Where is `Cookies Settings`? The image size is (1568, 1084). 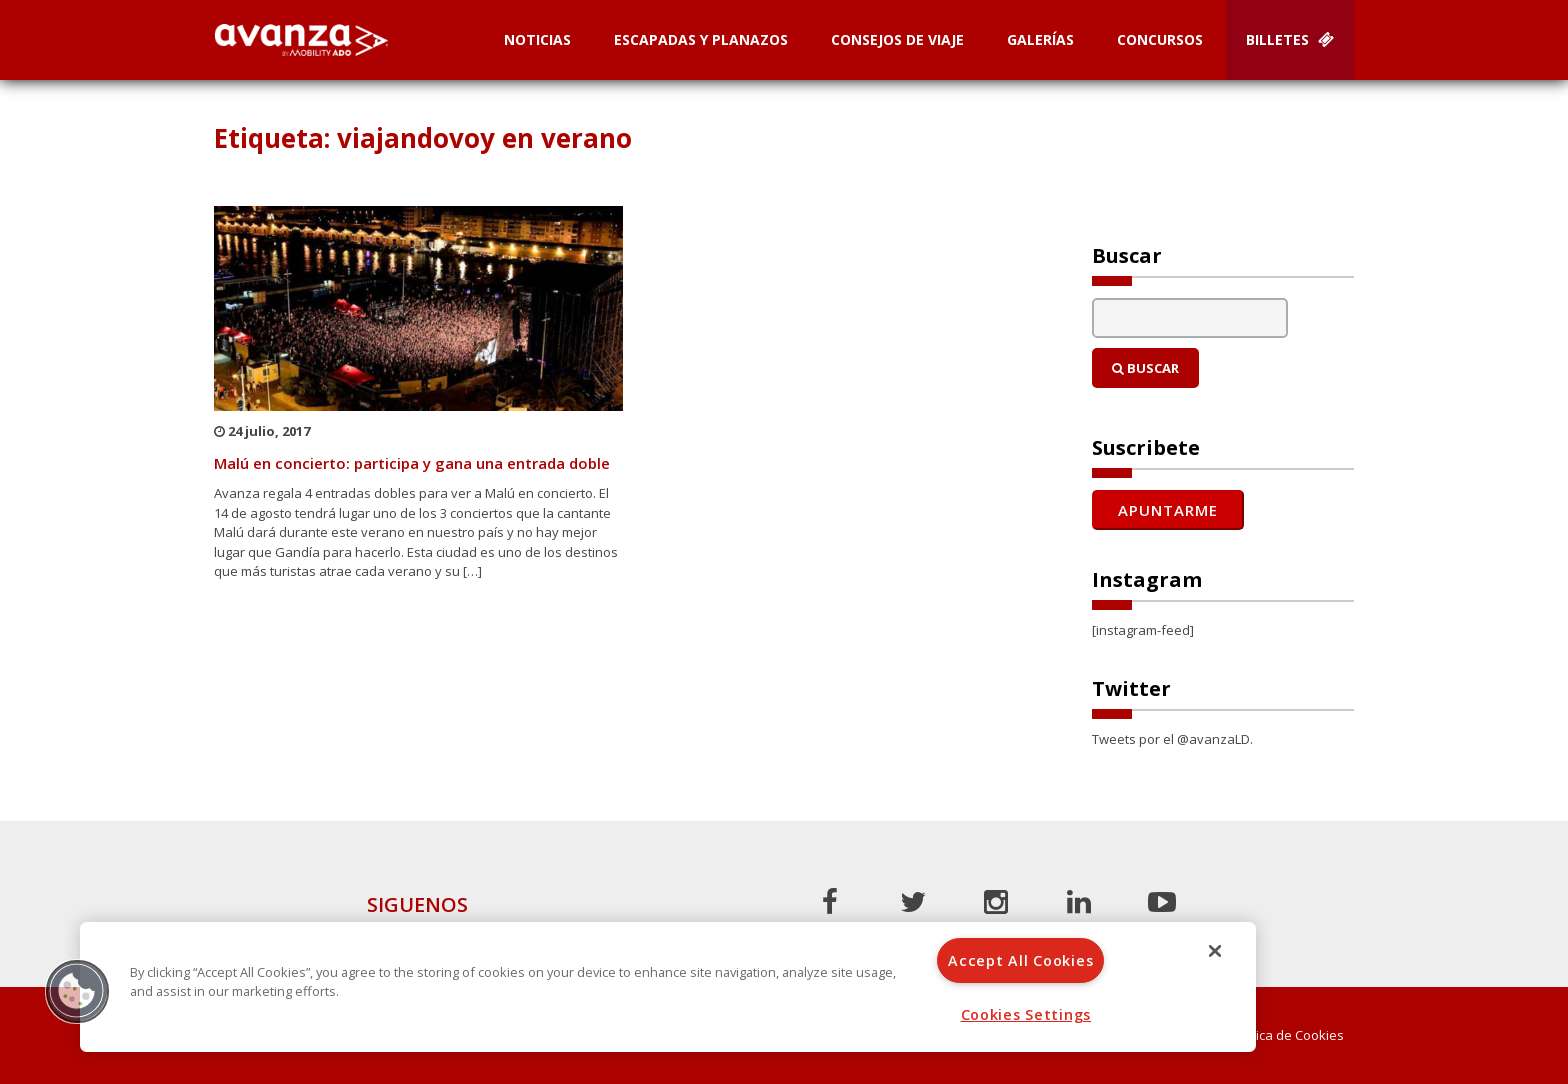 Cookies Settings is located at coordinates (1026, 1014).